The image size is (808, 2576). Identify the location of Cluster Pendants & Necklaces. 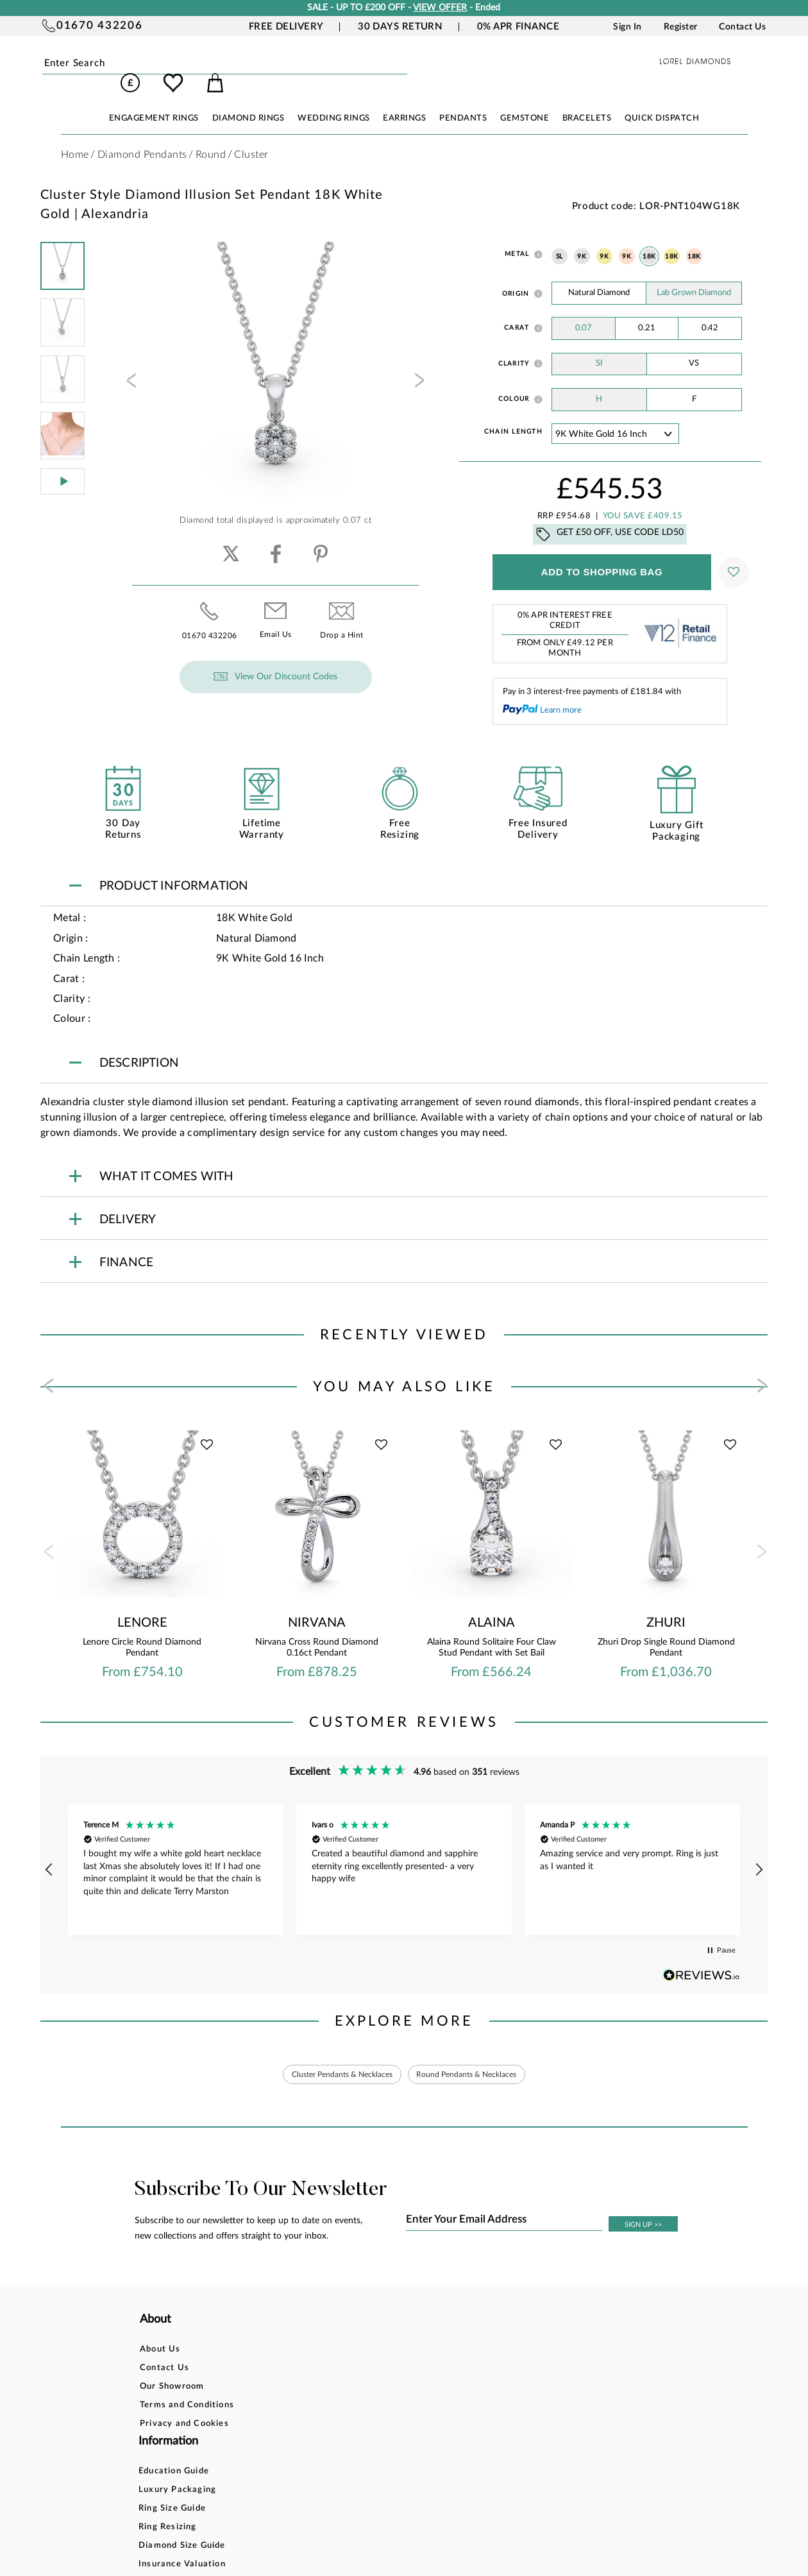
(332, 2057).